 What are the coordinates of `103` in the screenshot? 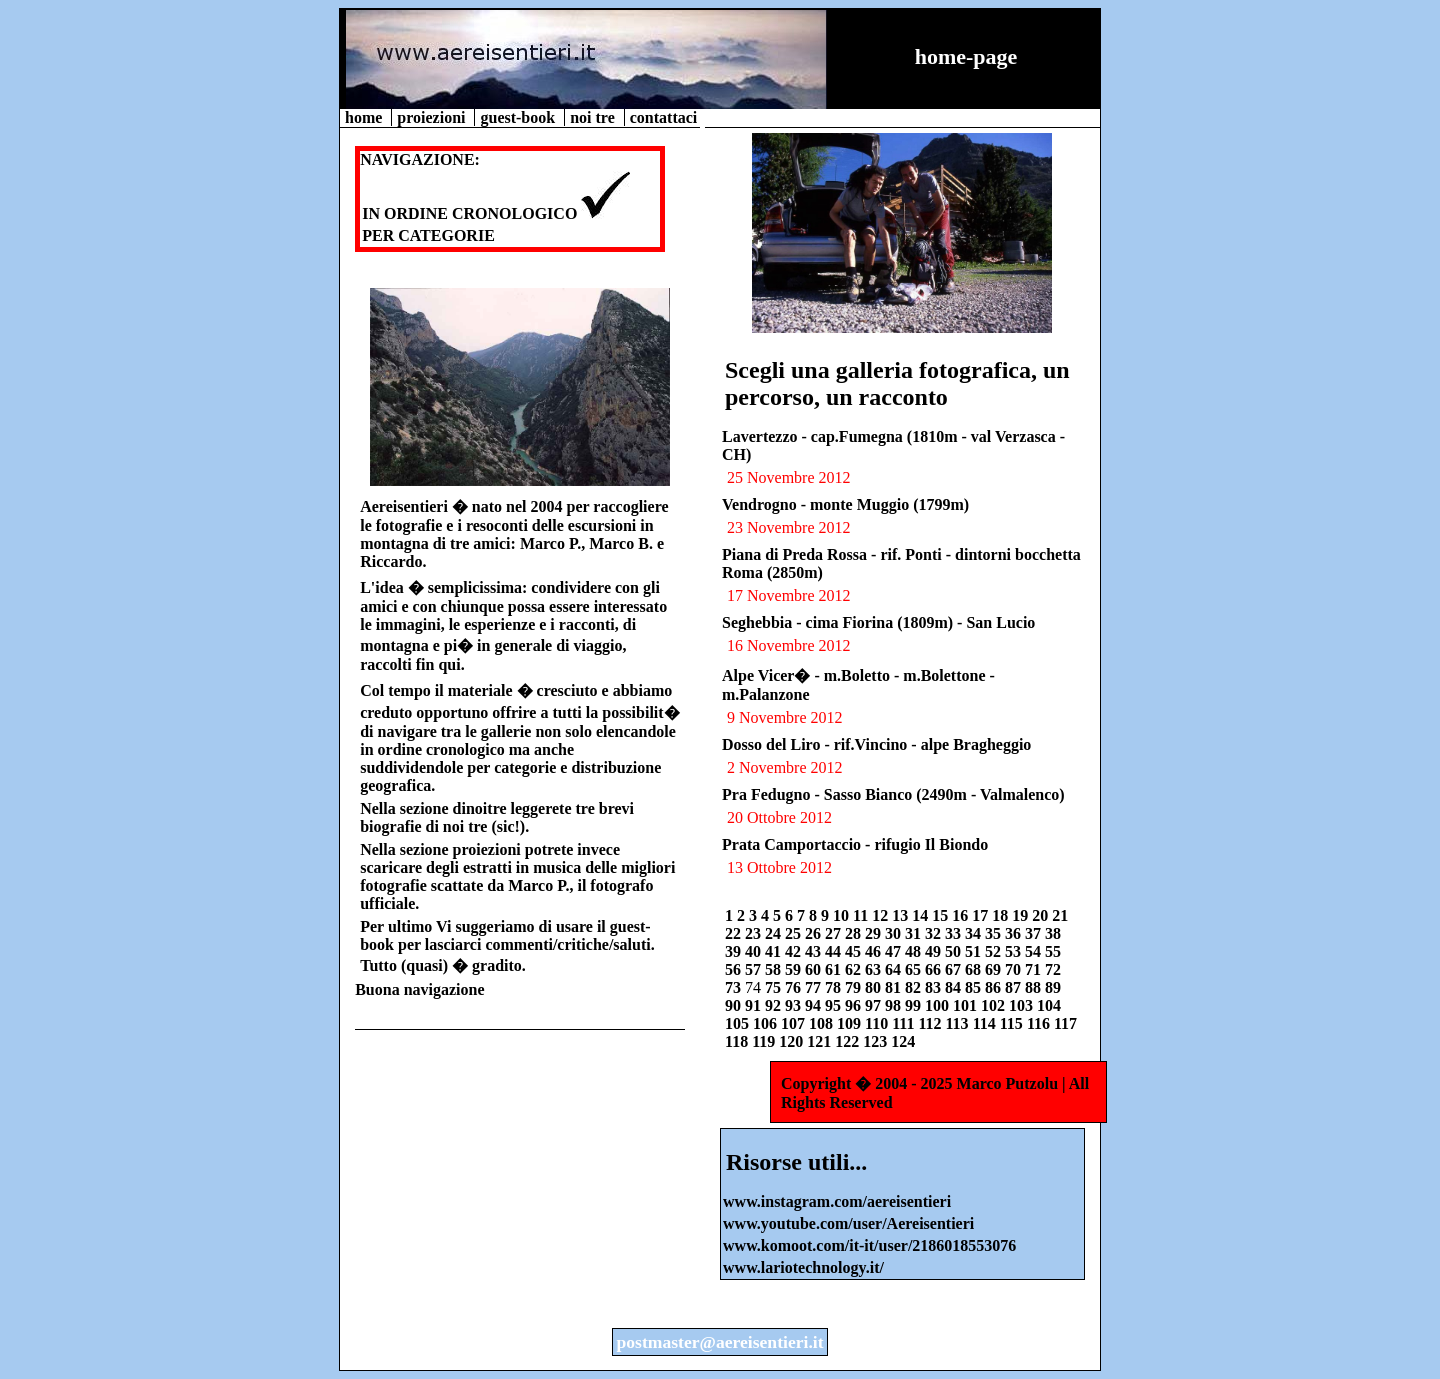 It's located at (1023, 1005).